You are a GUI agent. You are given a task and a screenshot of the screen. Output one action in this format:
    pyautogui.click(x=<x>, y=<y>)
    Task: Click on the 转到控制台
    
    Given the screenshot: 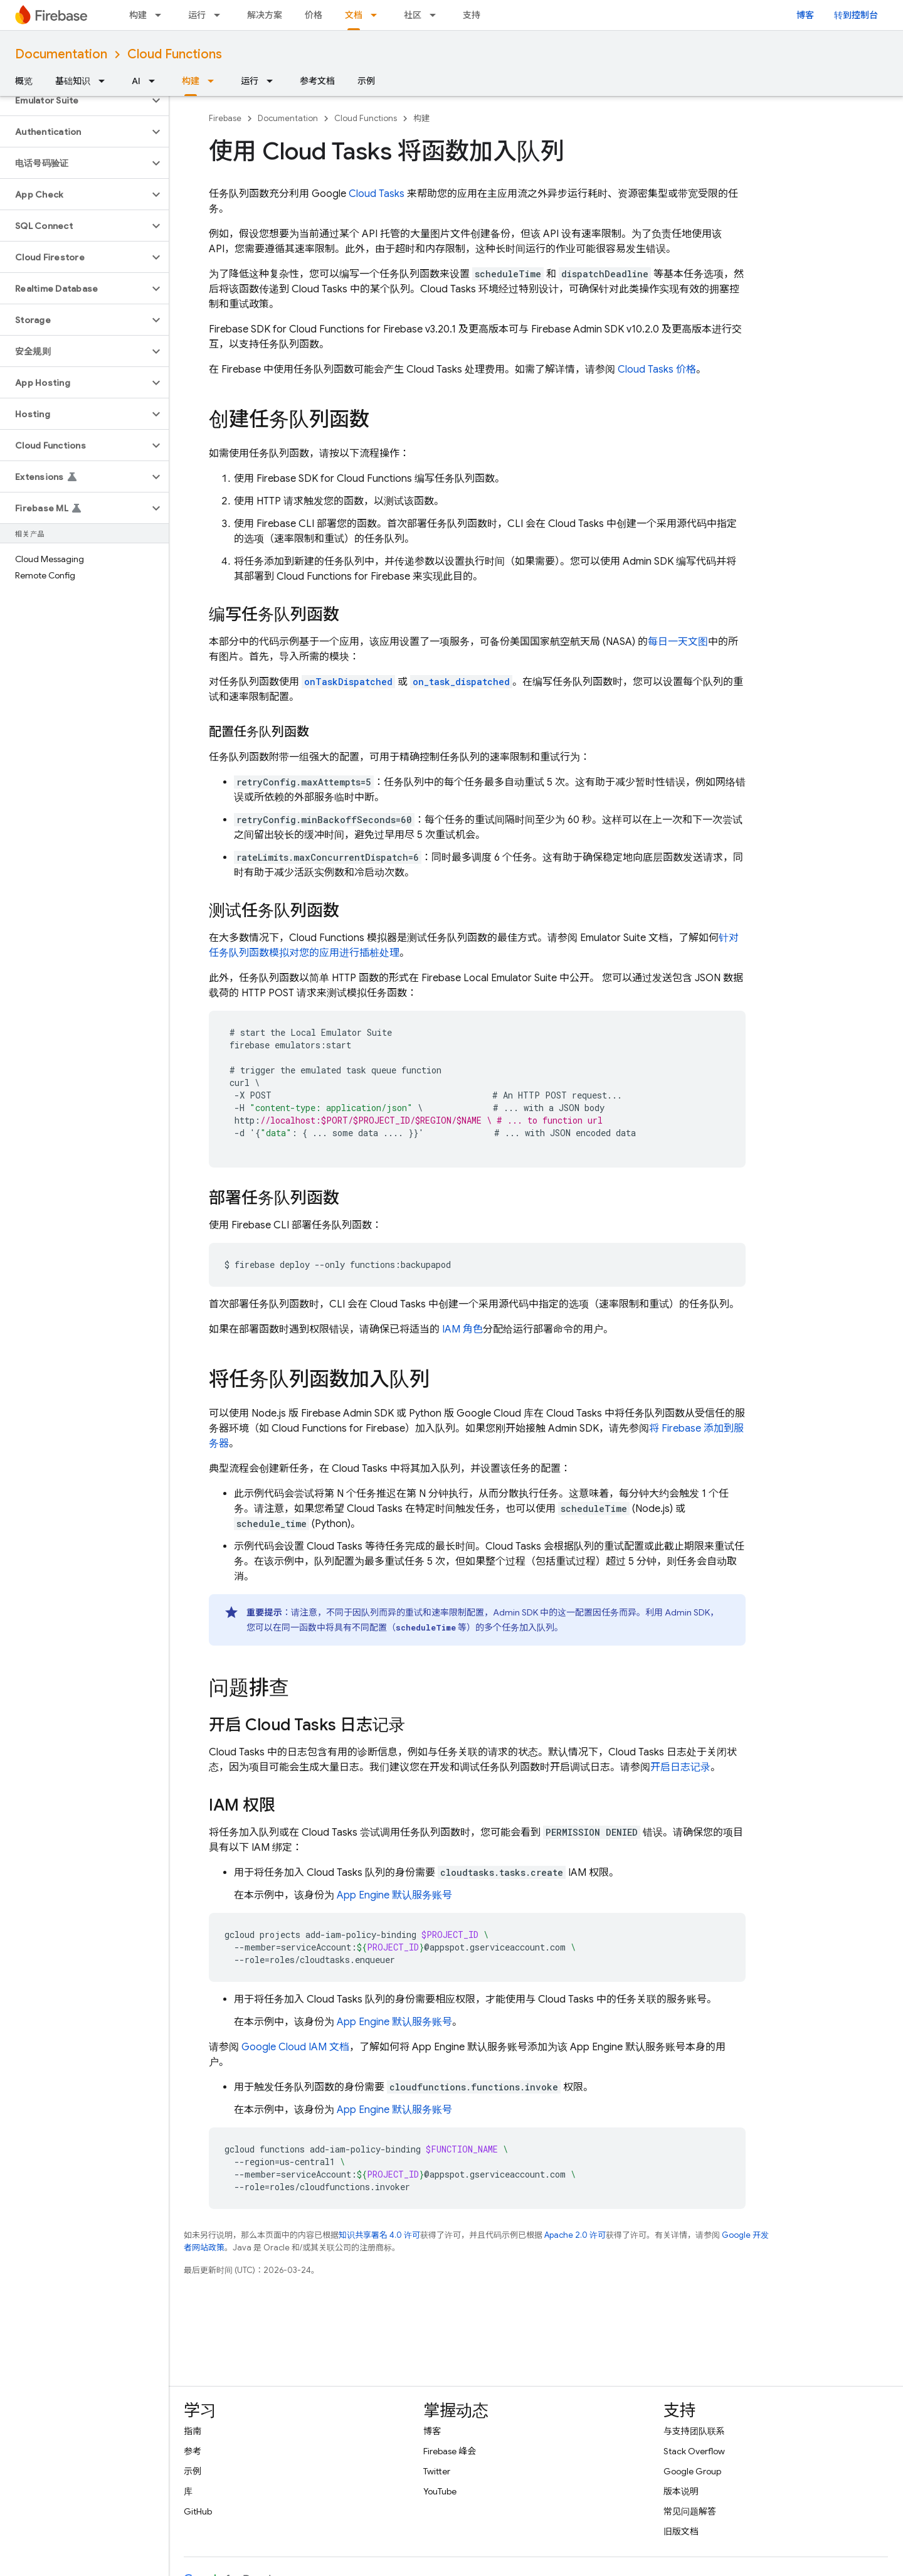 What is the action you would take?
    pyautogui.click(x=856, y=15)
    